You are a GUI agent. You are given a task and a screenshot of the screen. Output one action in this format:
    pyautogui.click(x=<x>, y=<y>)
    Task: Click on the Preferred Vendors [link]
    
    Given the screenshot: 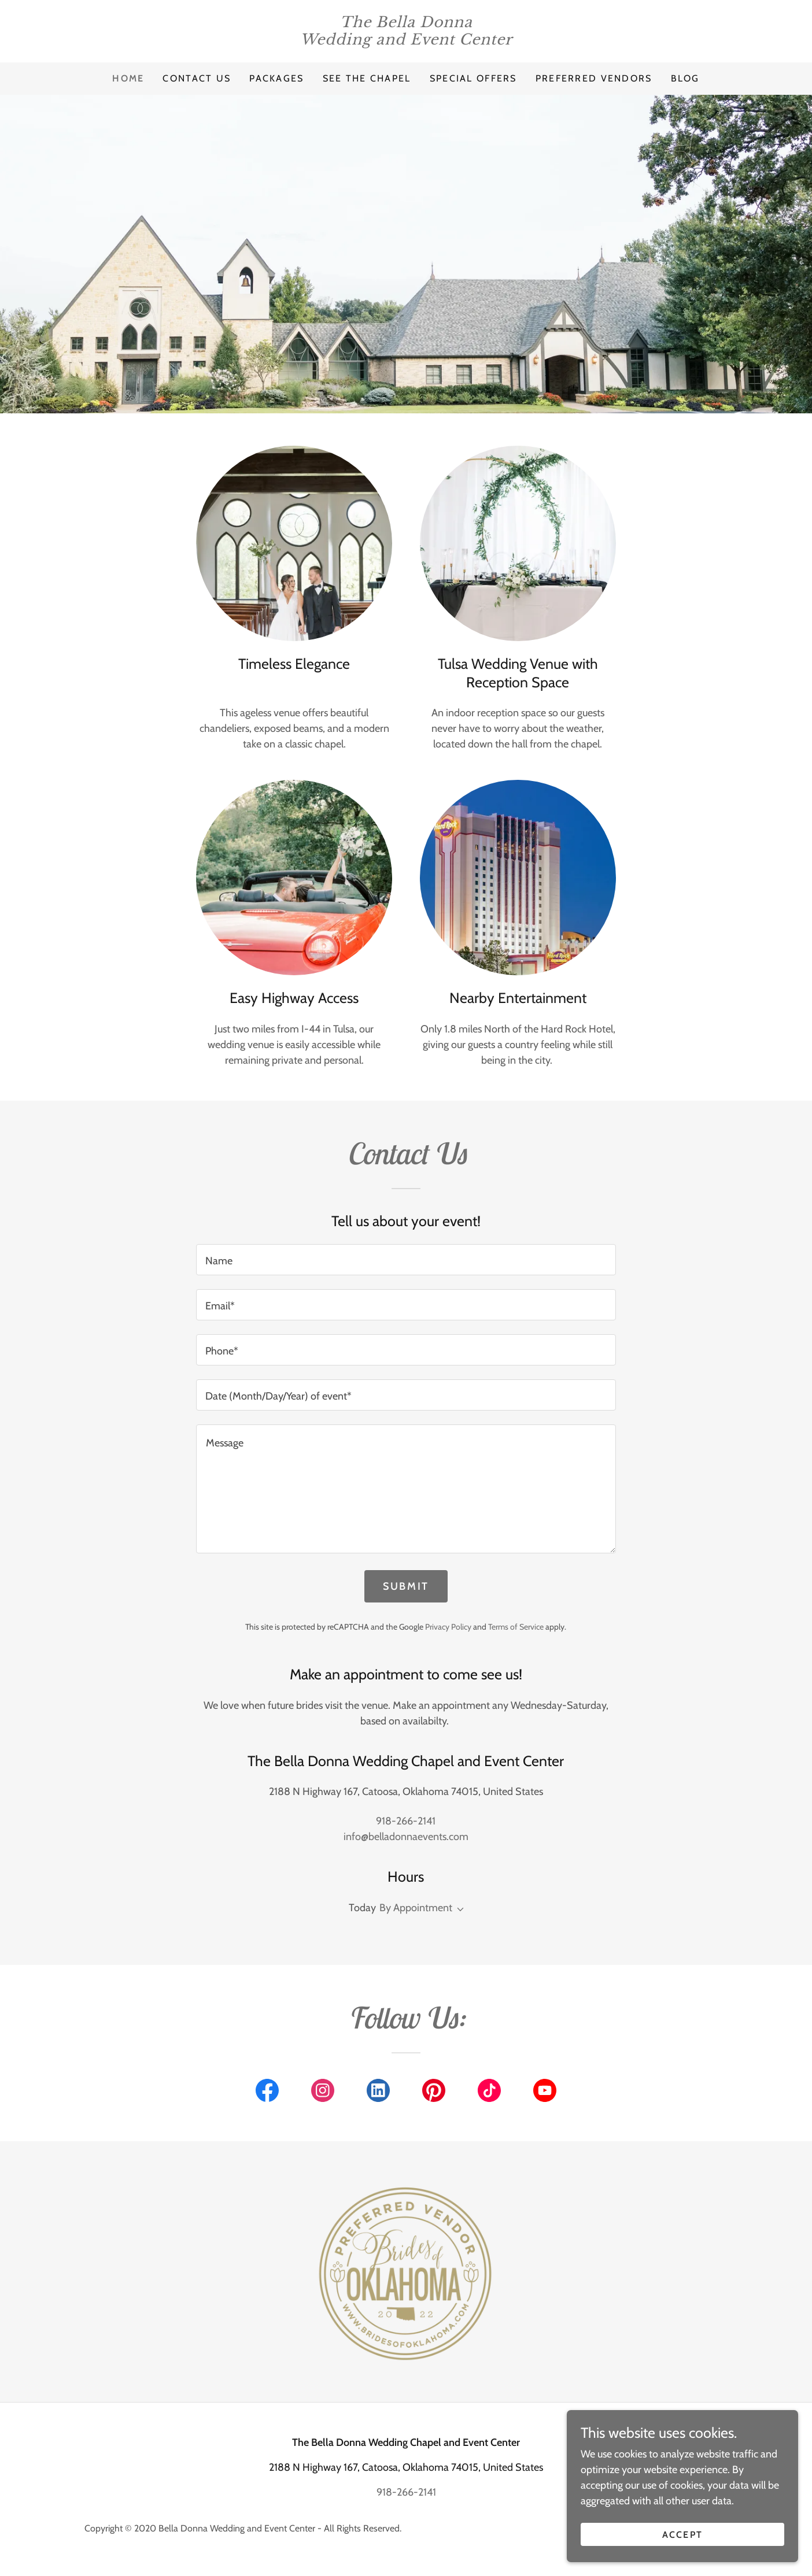 What is the action you would take?
    pyautogui.click(x=594, y=78)
    